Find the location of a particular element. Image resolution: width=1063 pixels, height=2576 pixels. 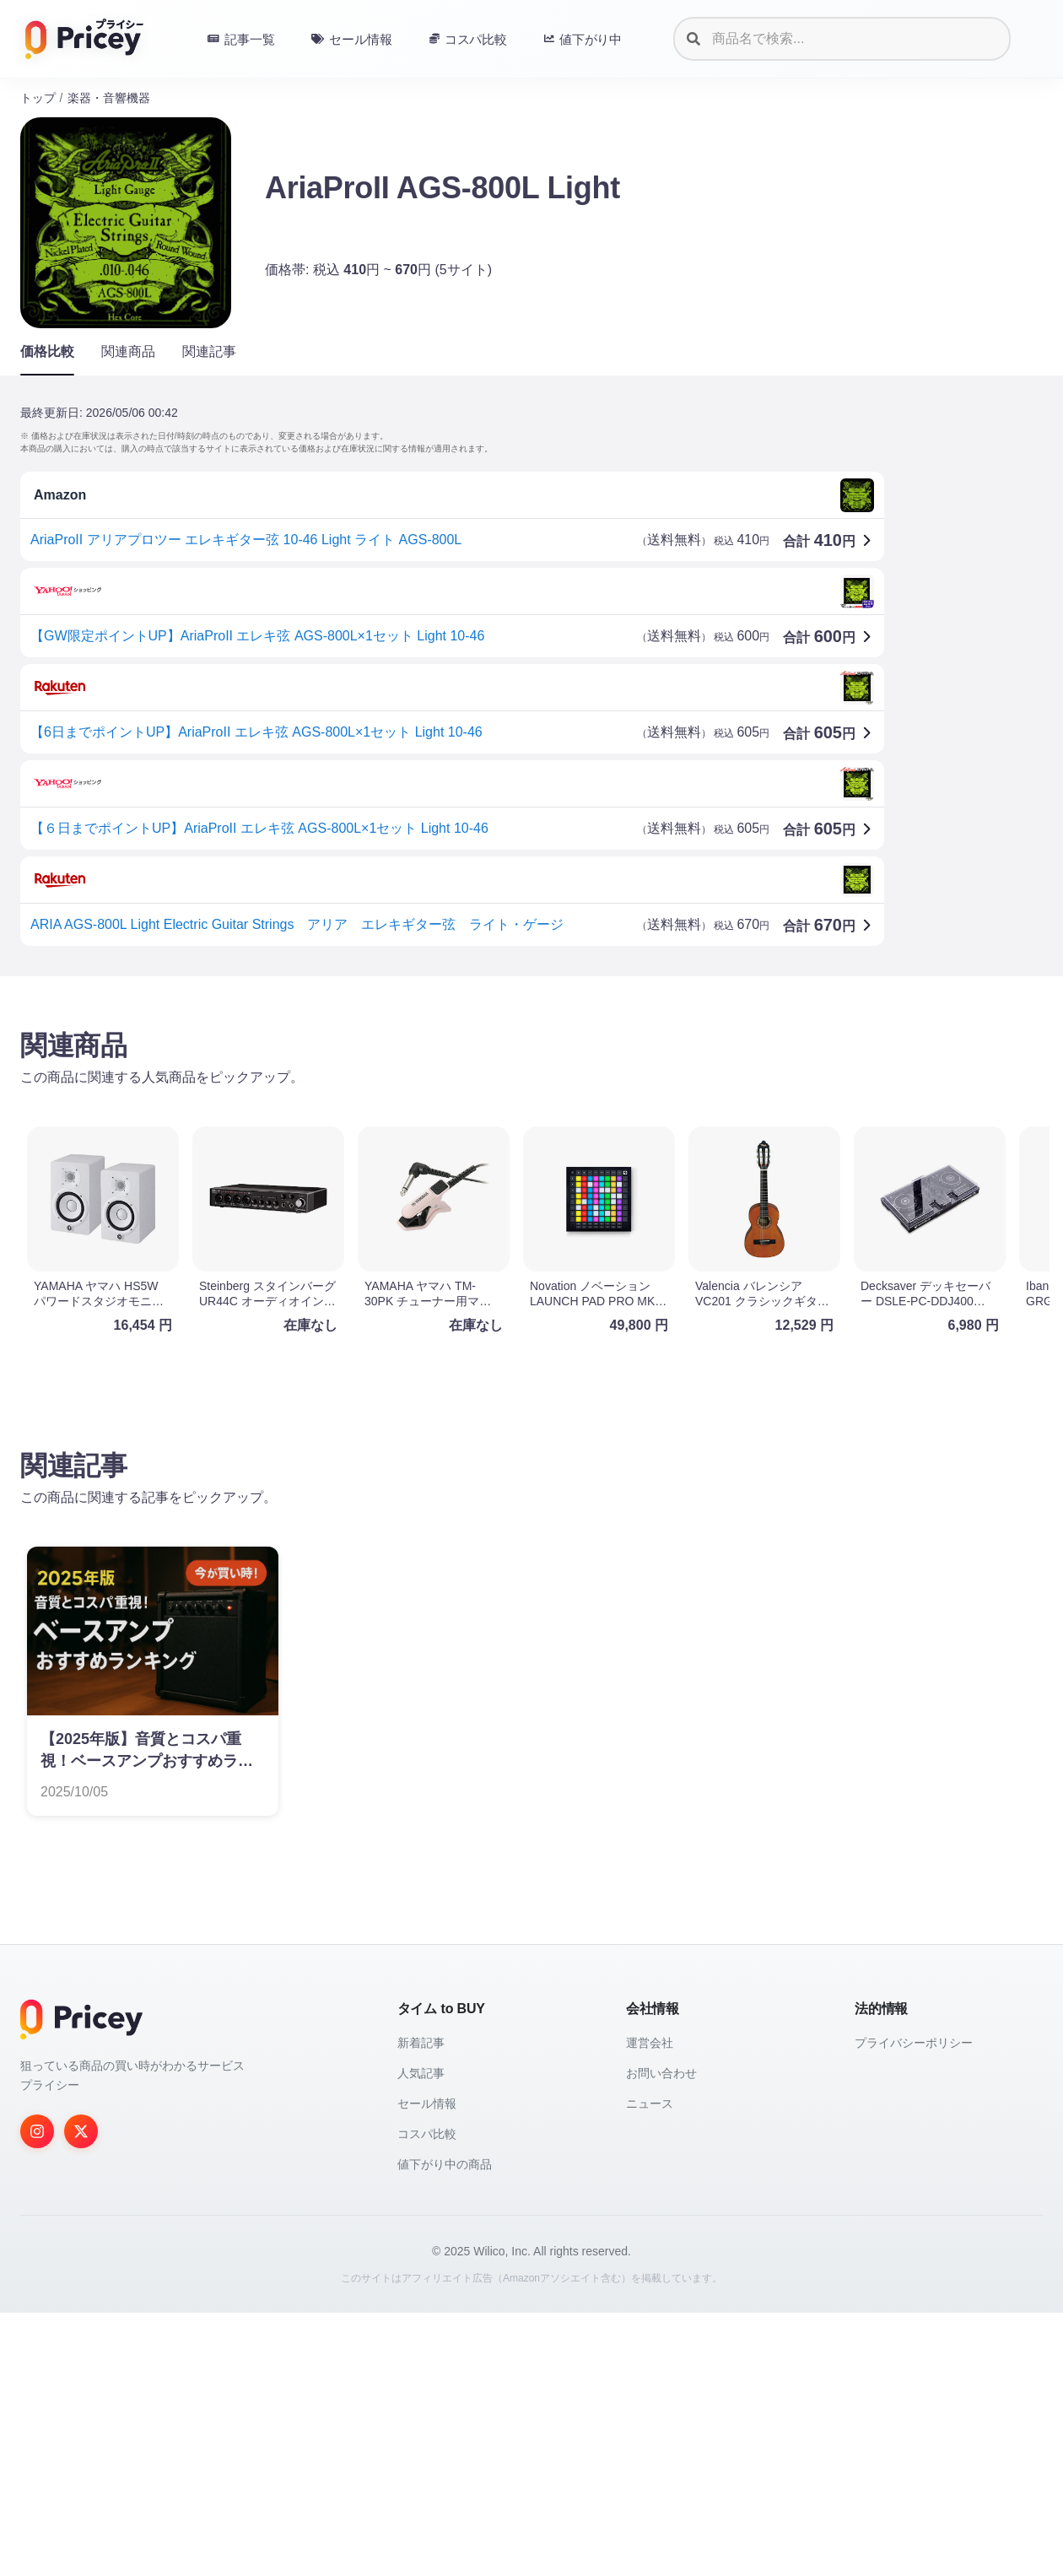

[Instagram] is located at coordinates (37, 2394).